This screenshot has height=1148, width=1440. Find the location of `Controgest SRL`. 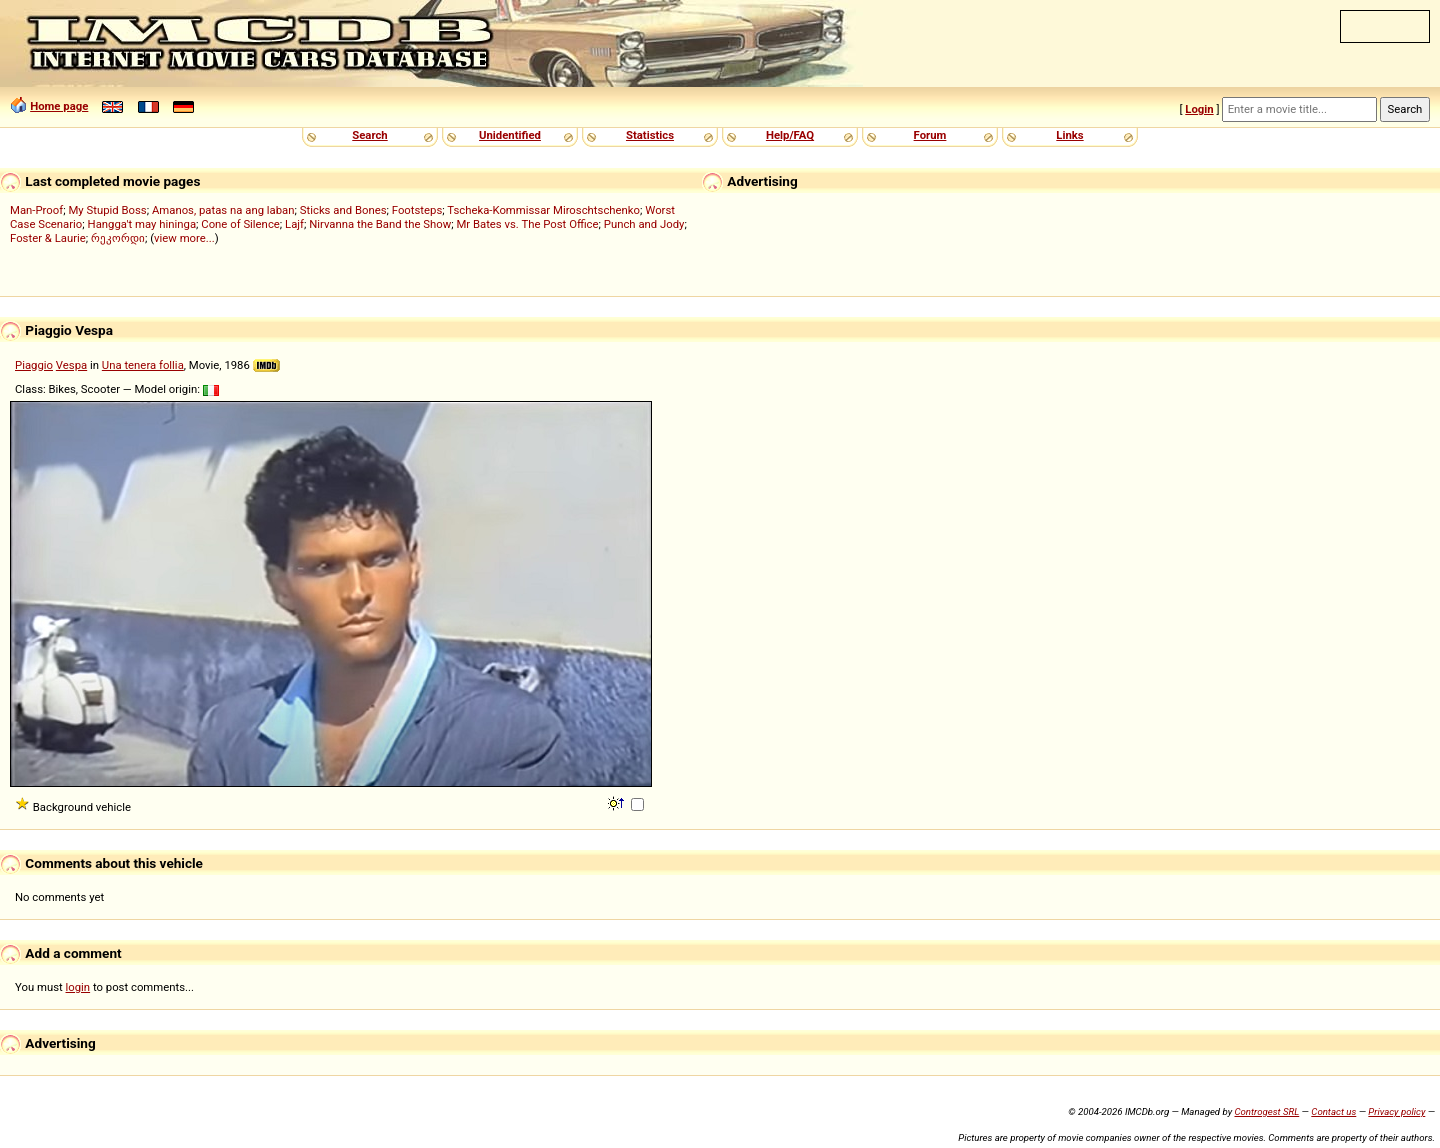

Controgest SRL is located at coordinates (1266, 1111).